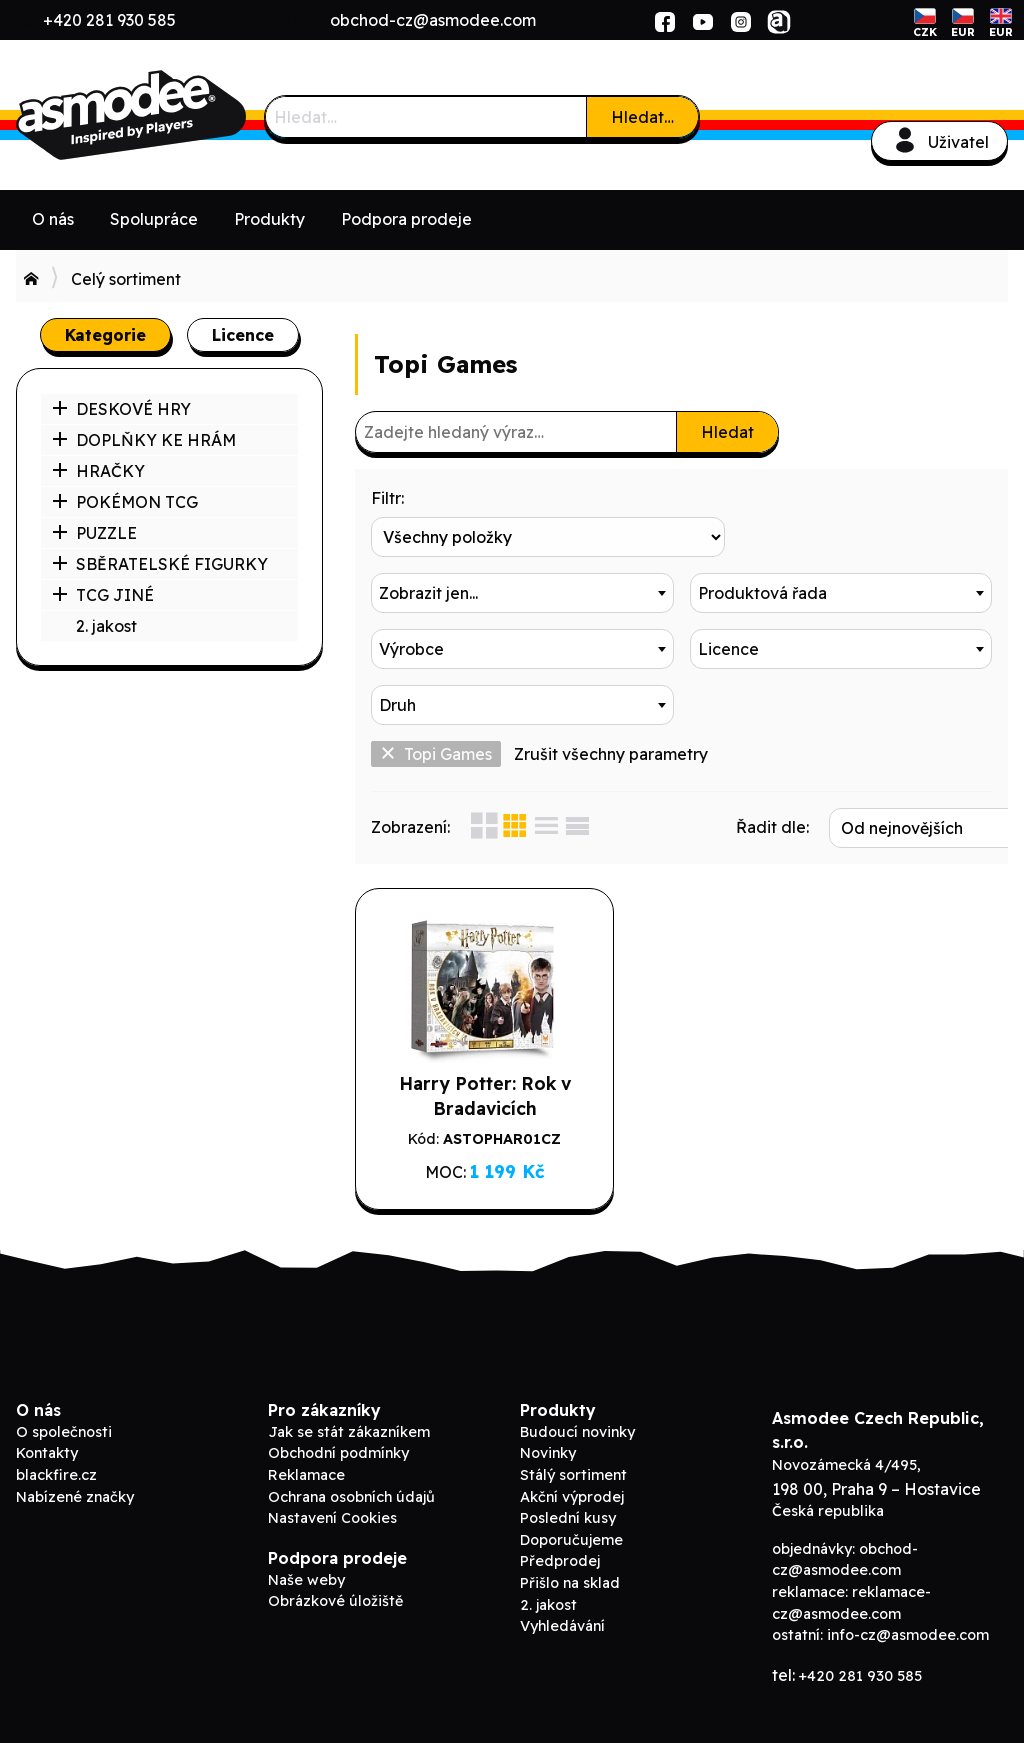  What do you see at coordinates (568, 1502) in the screenshot?
I see `Poslední kusy` at bounding box center [568, 1502].